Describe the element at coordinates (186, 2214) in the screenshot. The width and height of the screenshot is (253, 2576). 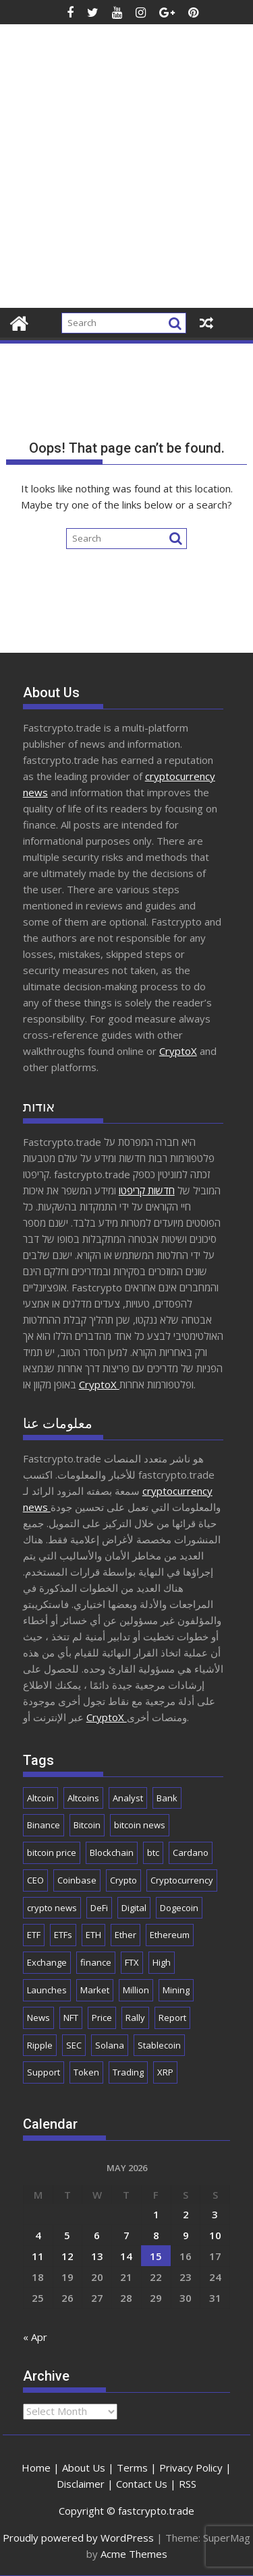
I see `2 [Posts published on May 2, 2026]` at that location.